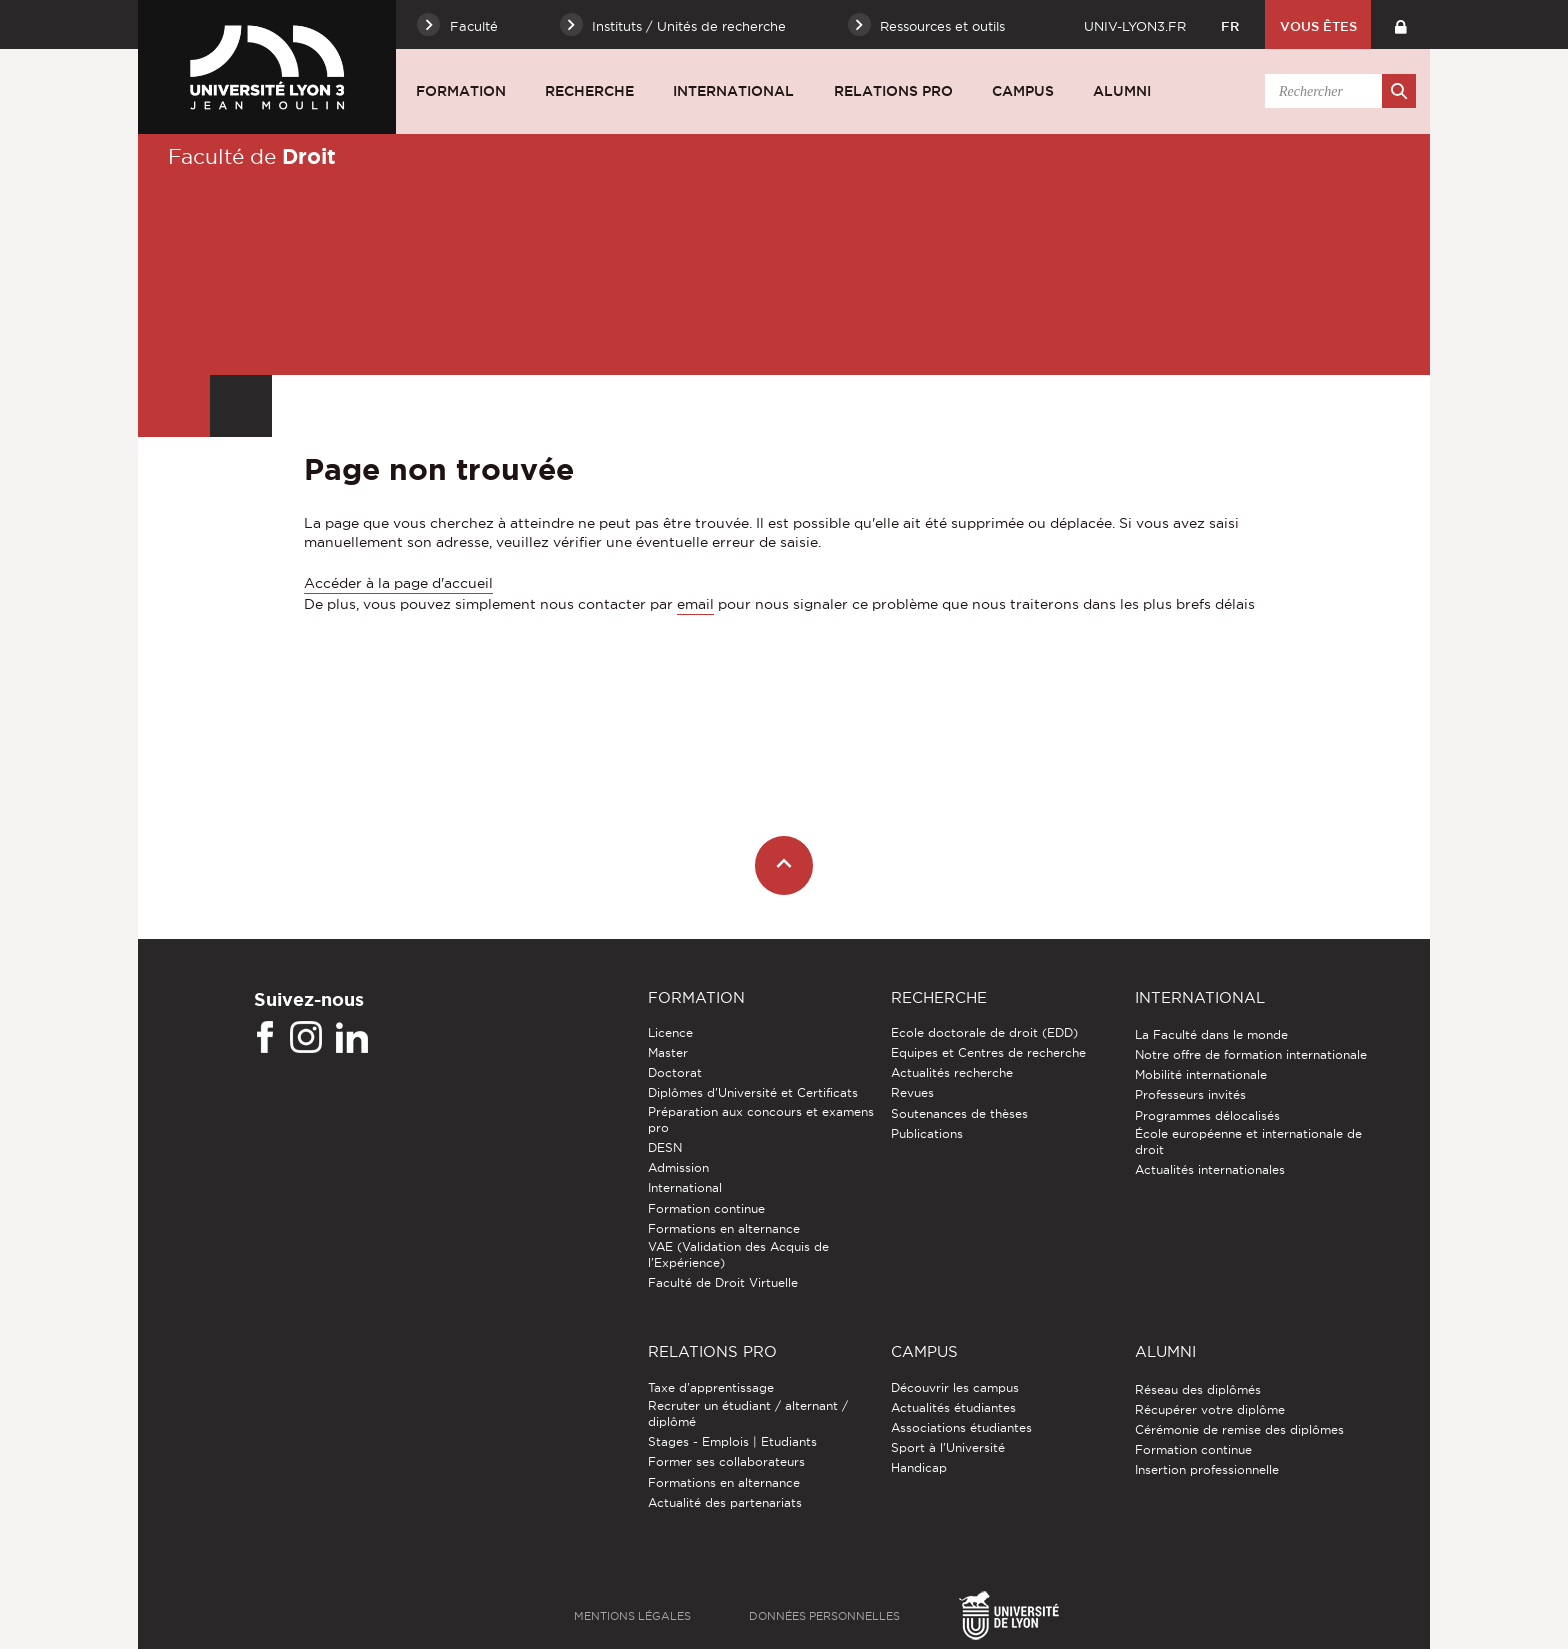  What do you see at coordinates (695, 604) in the screenshot?
I see `email` at bounding box center [695, 604].